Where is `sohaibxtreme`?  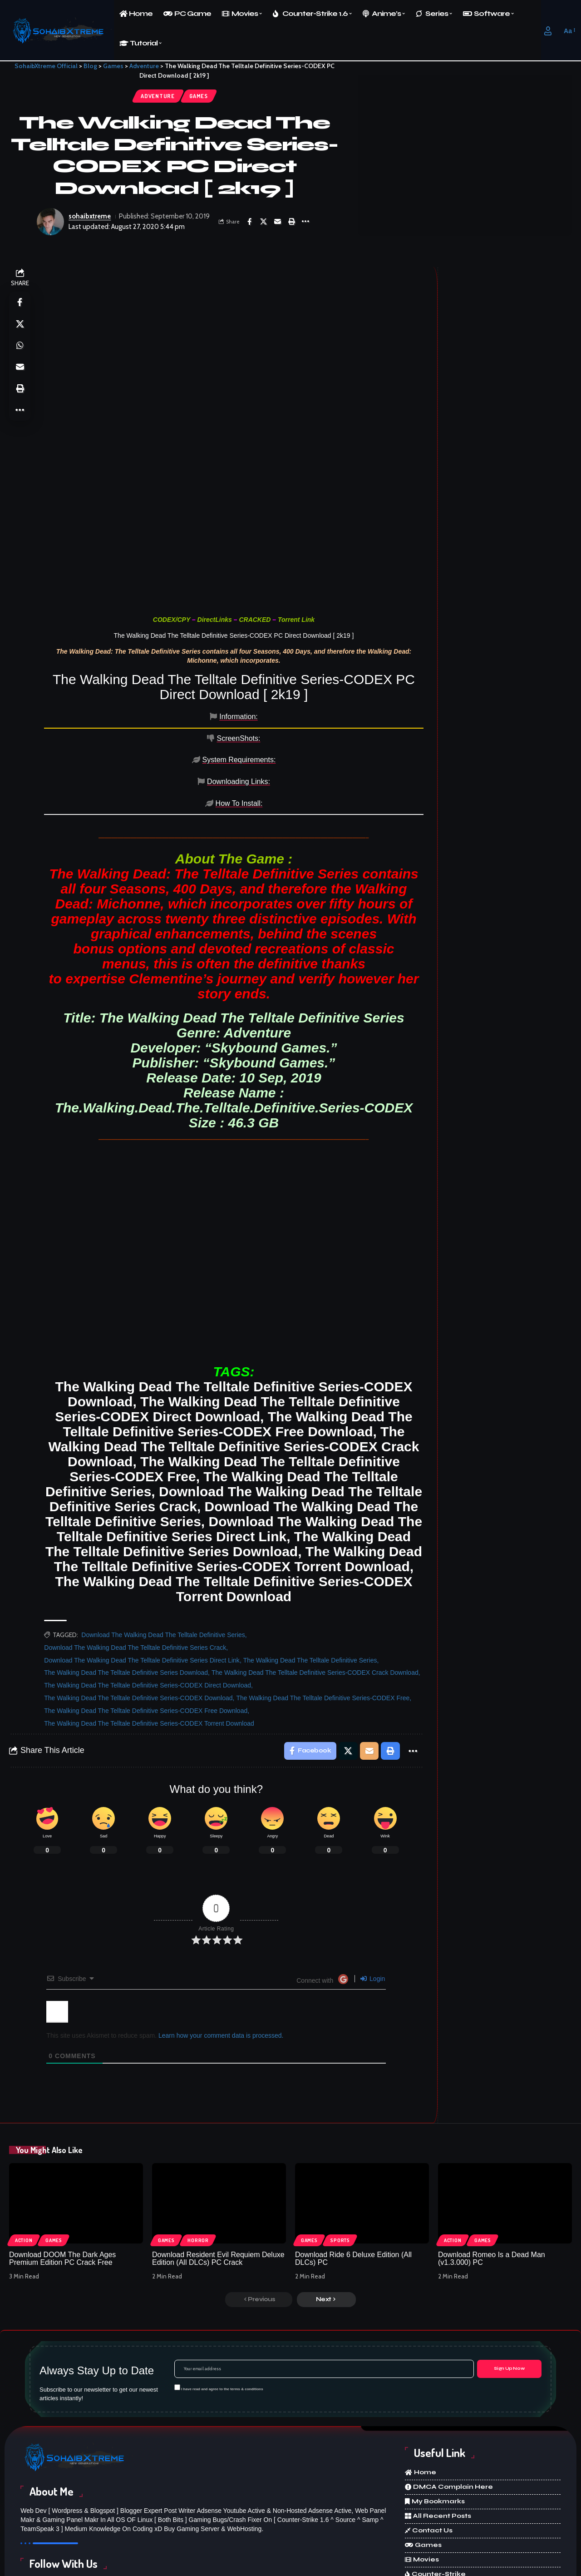 sohaibxtreme is located at coordinates (89, 217).